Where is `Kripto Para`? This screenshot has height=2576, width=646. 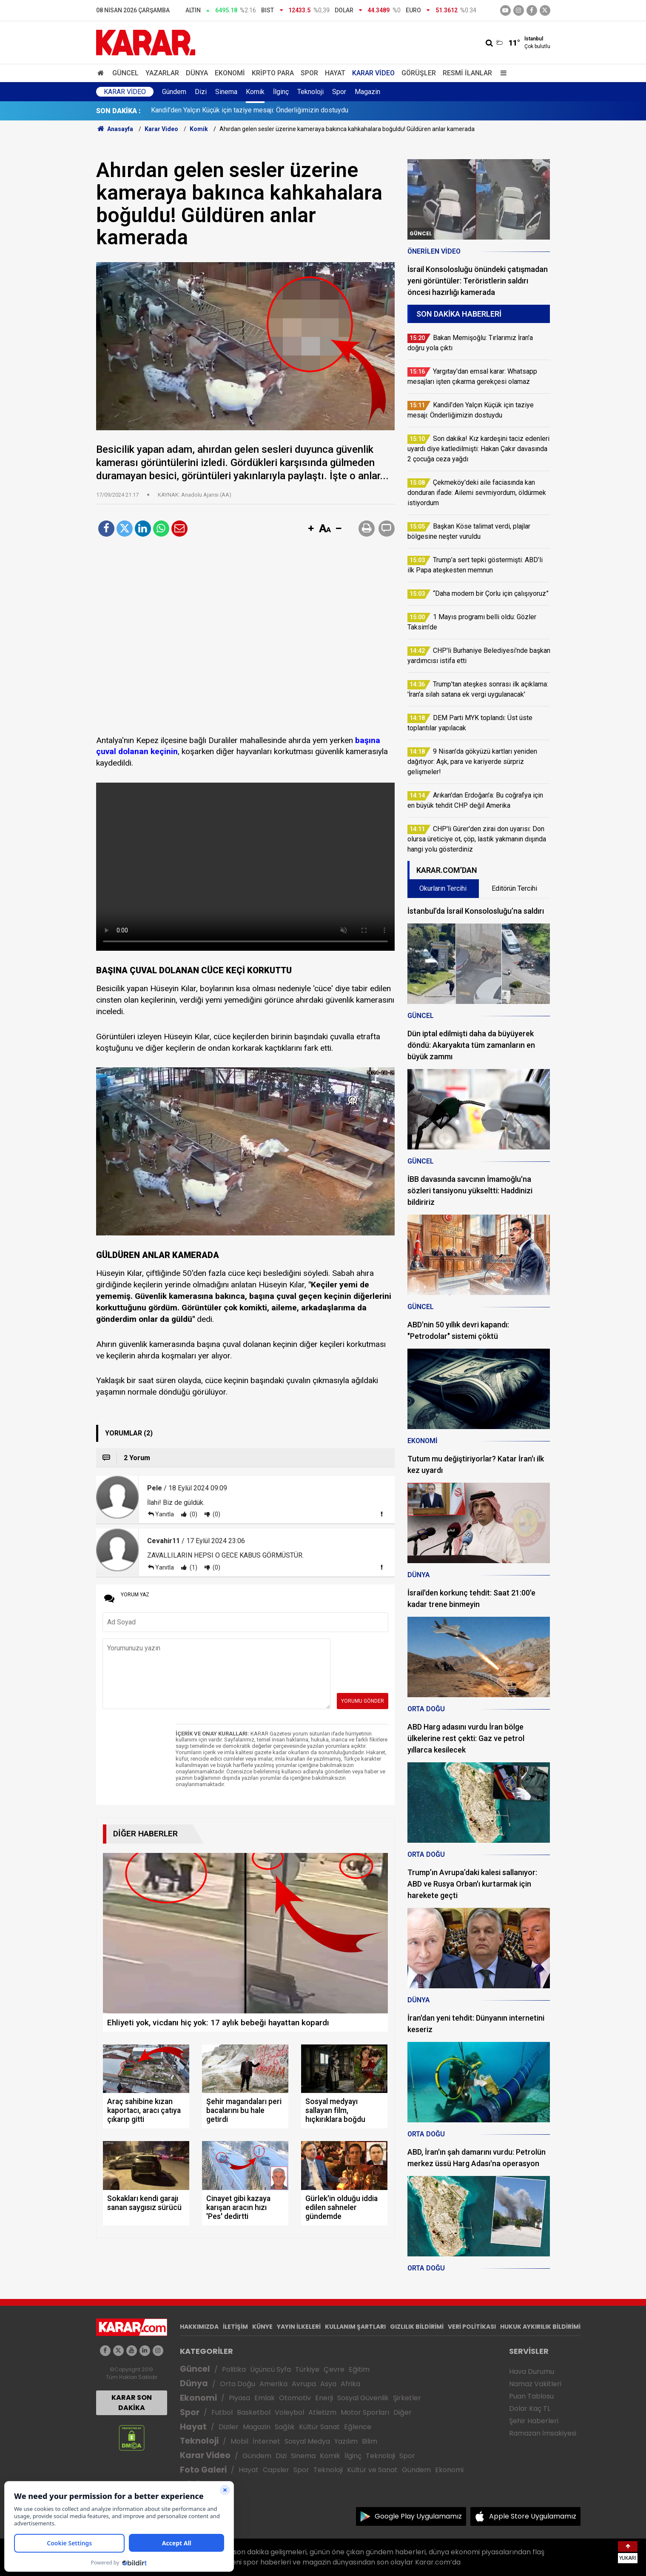
Kripto Para is located at coordinates (273, 73).